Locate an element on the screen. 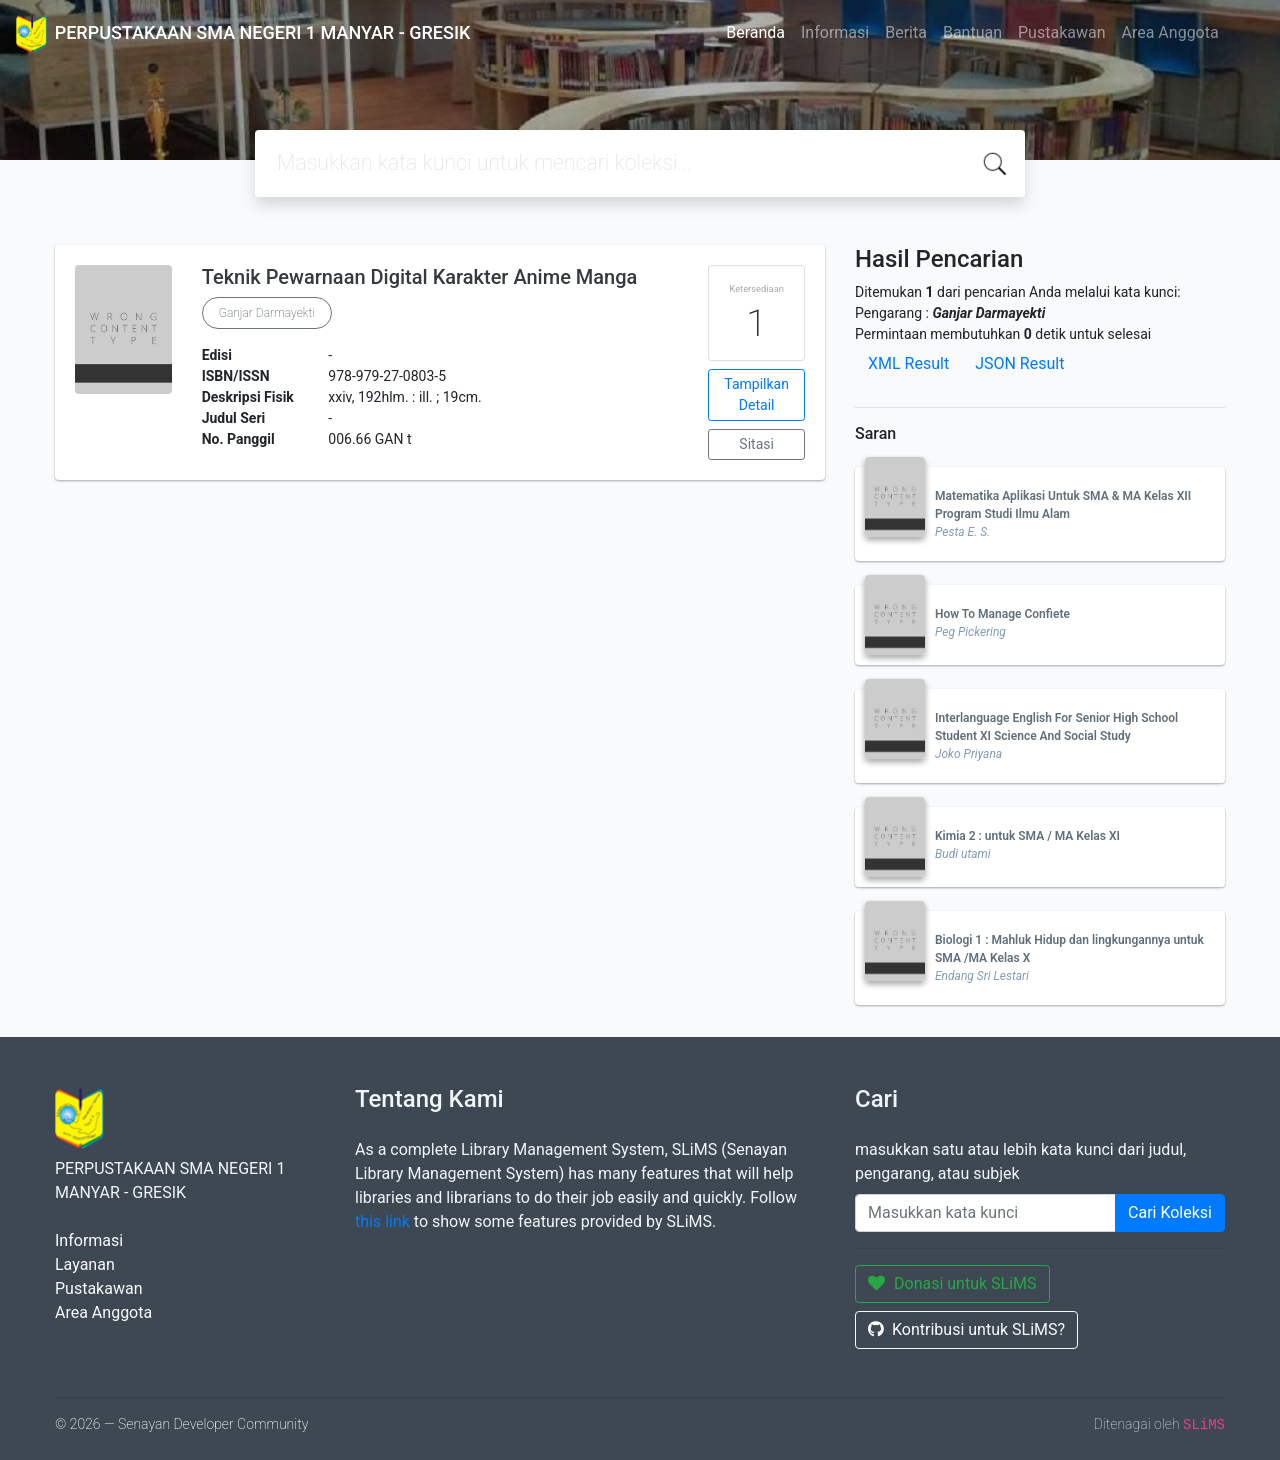 The image size is (1280, 1460). Area Anggota is located at coordinates (1170, 32).